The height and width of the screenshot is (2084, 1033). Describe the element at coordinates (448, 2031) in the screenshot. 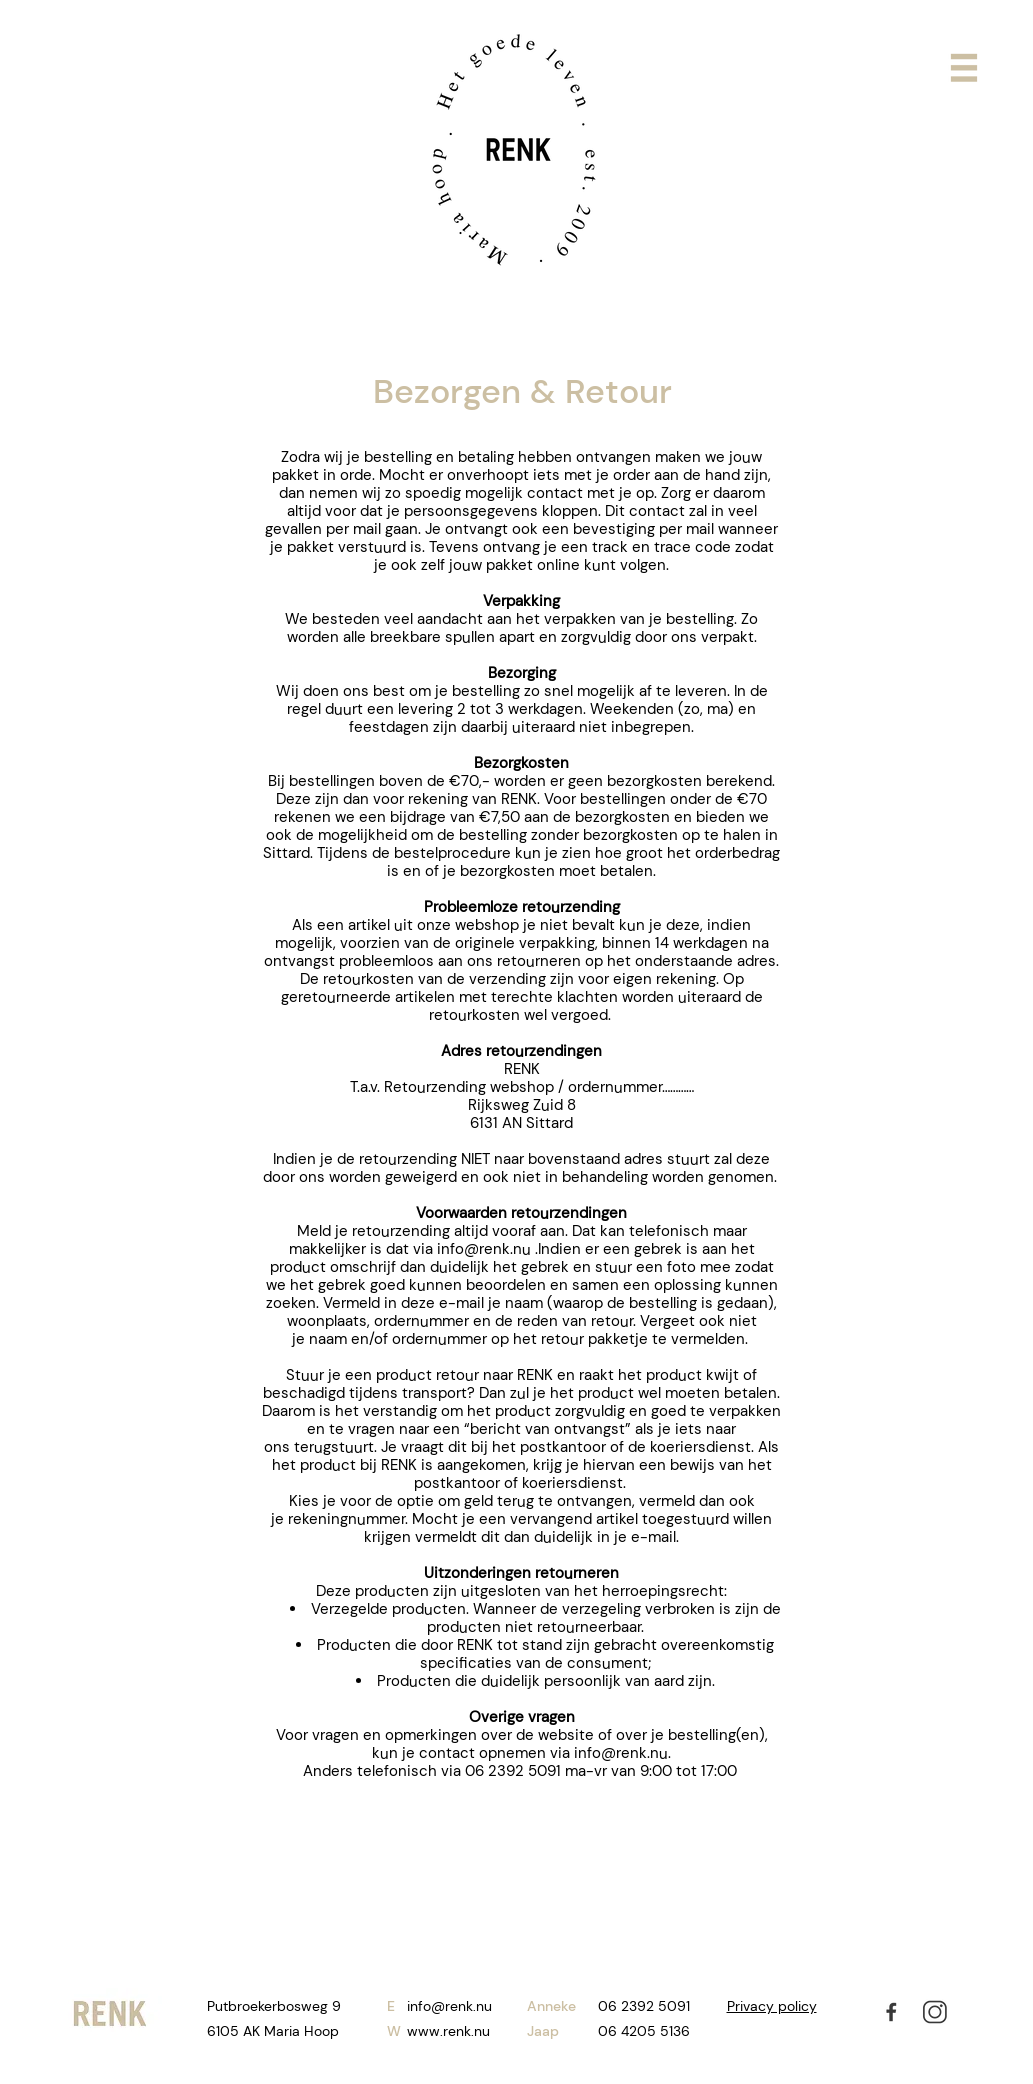

I see `www.renk.nu` at that location.